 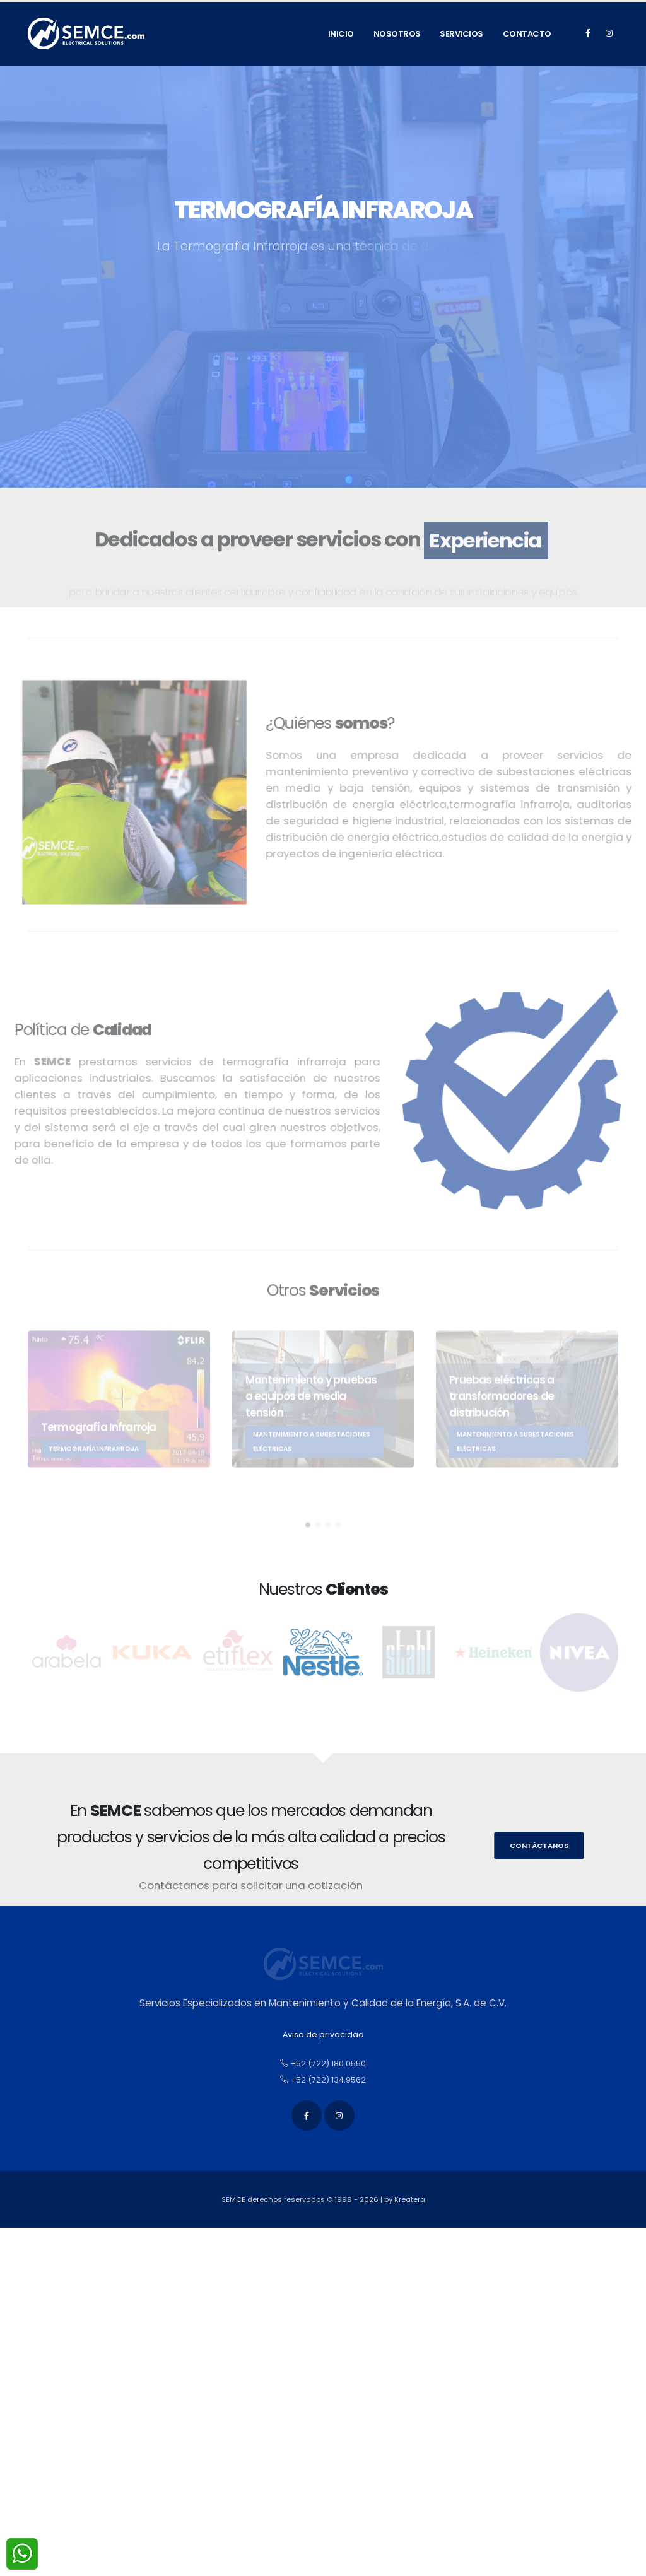 What do you see at coordinates (397, 34) in the screenshot?
I see `Nosotros` at bounding box center [397, 34].